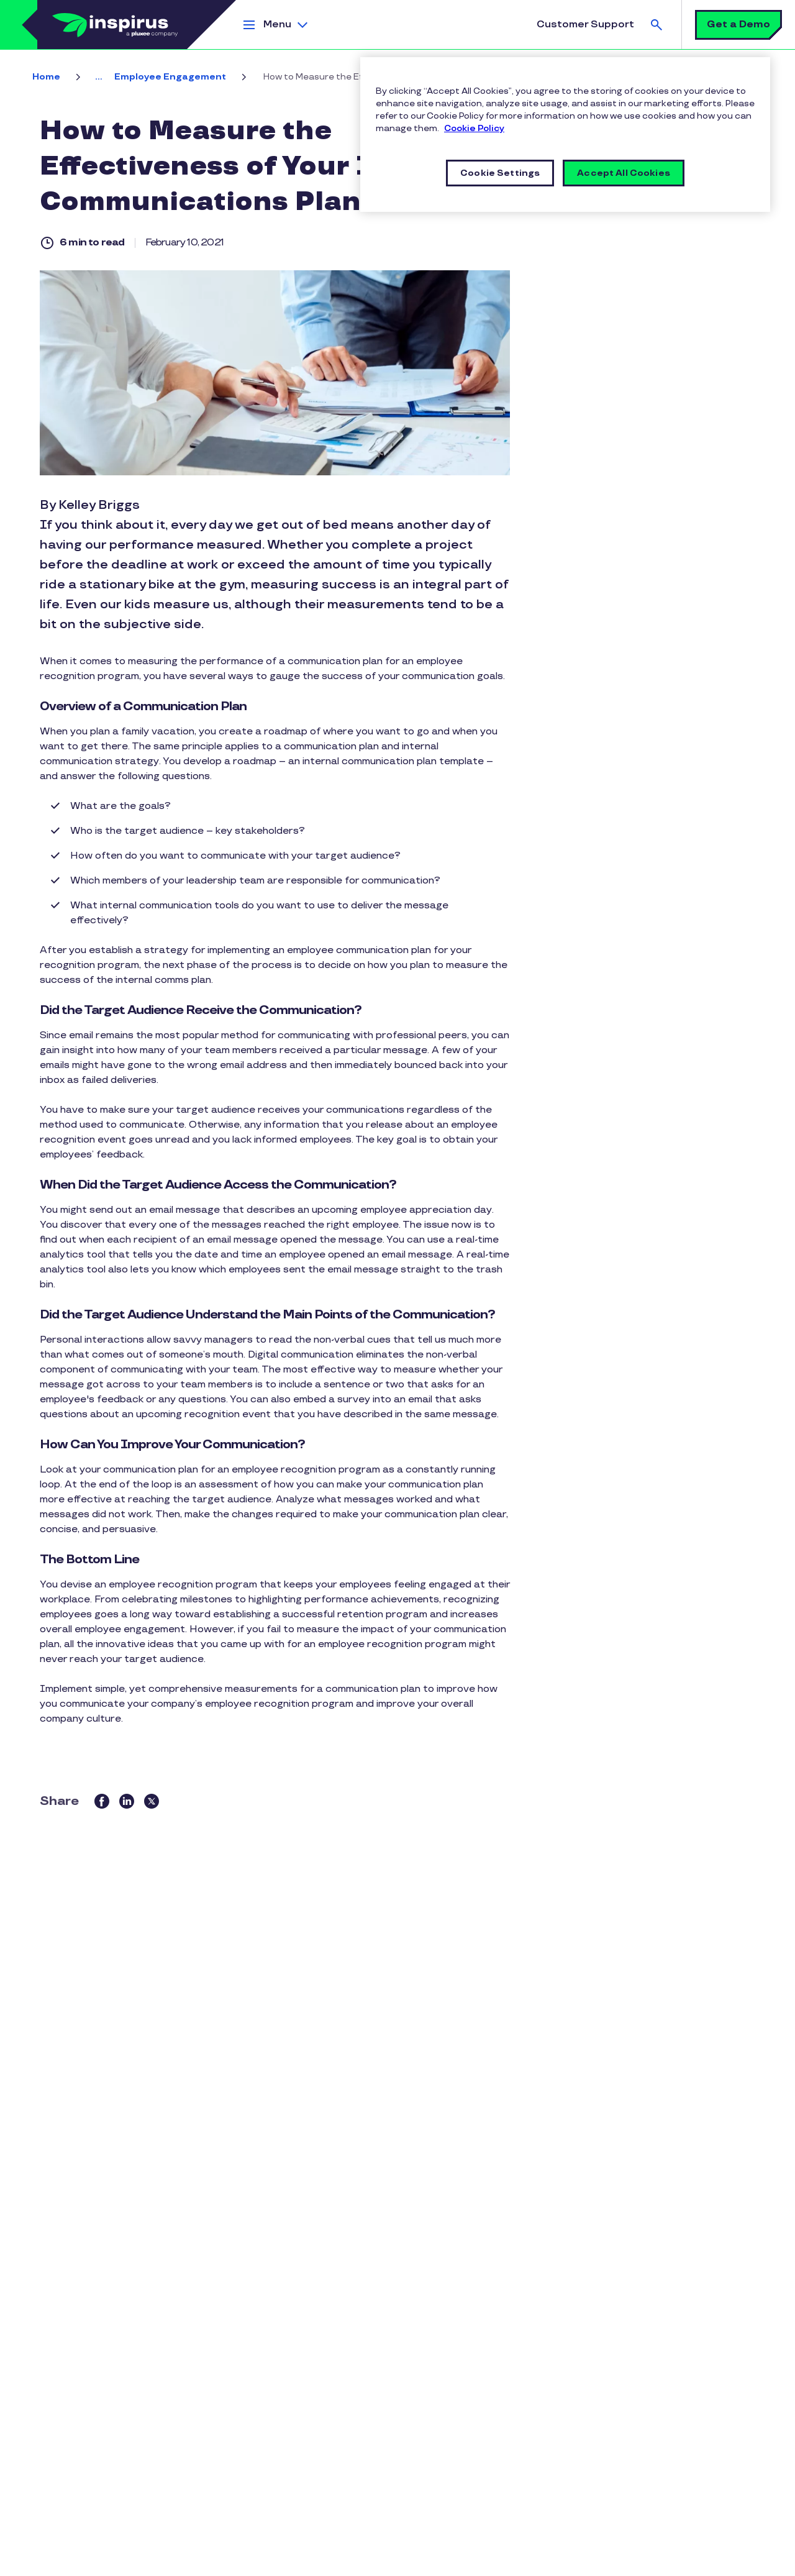 This screenshot has height=2576, width=795. Describe the element at coordinates (623, 173) in the screenshot. I see `Accept All Cookies` at that location.